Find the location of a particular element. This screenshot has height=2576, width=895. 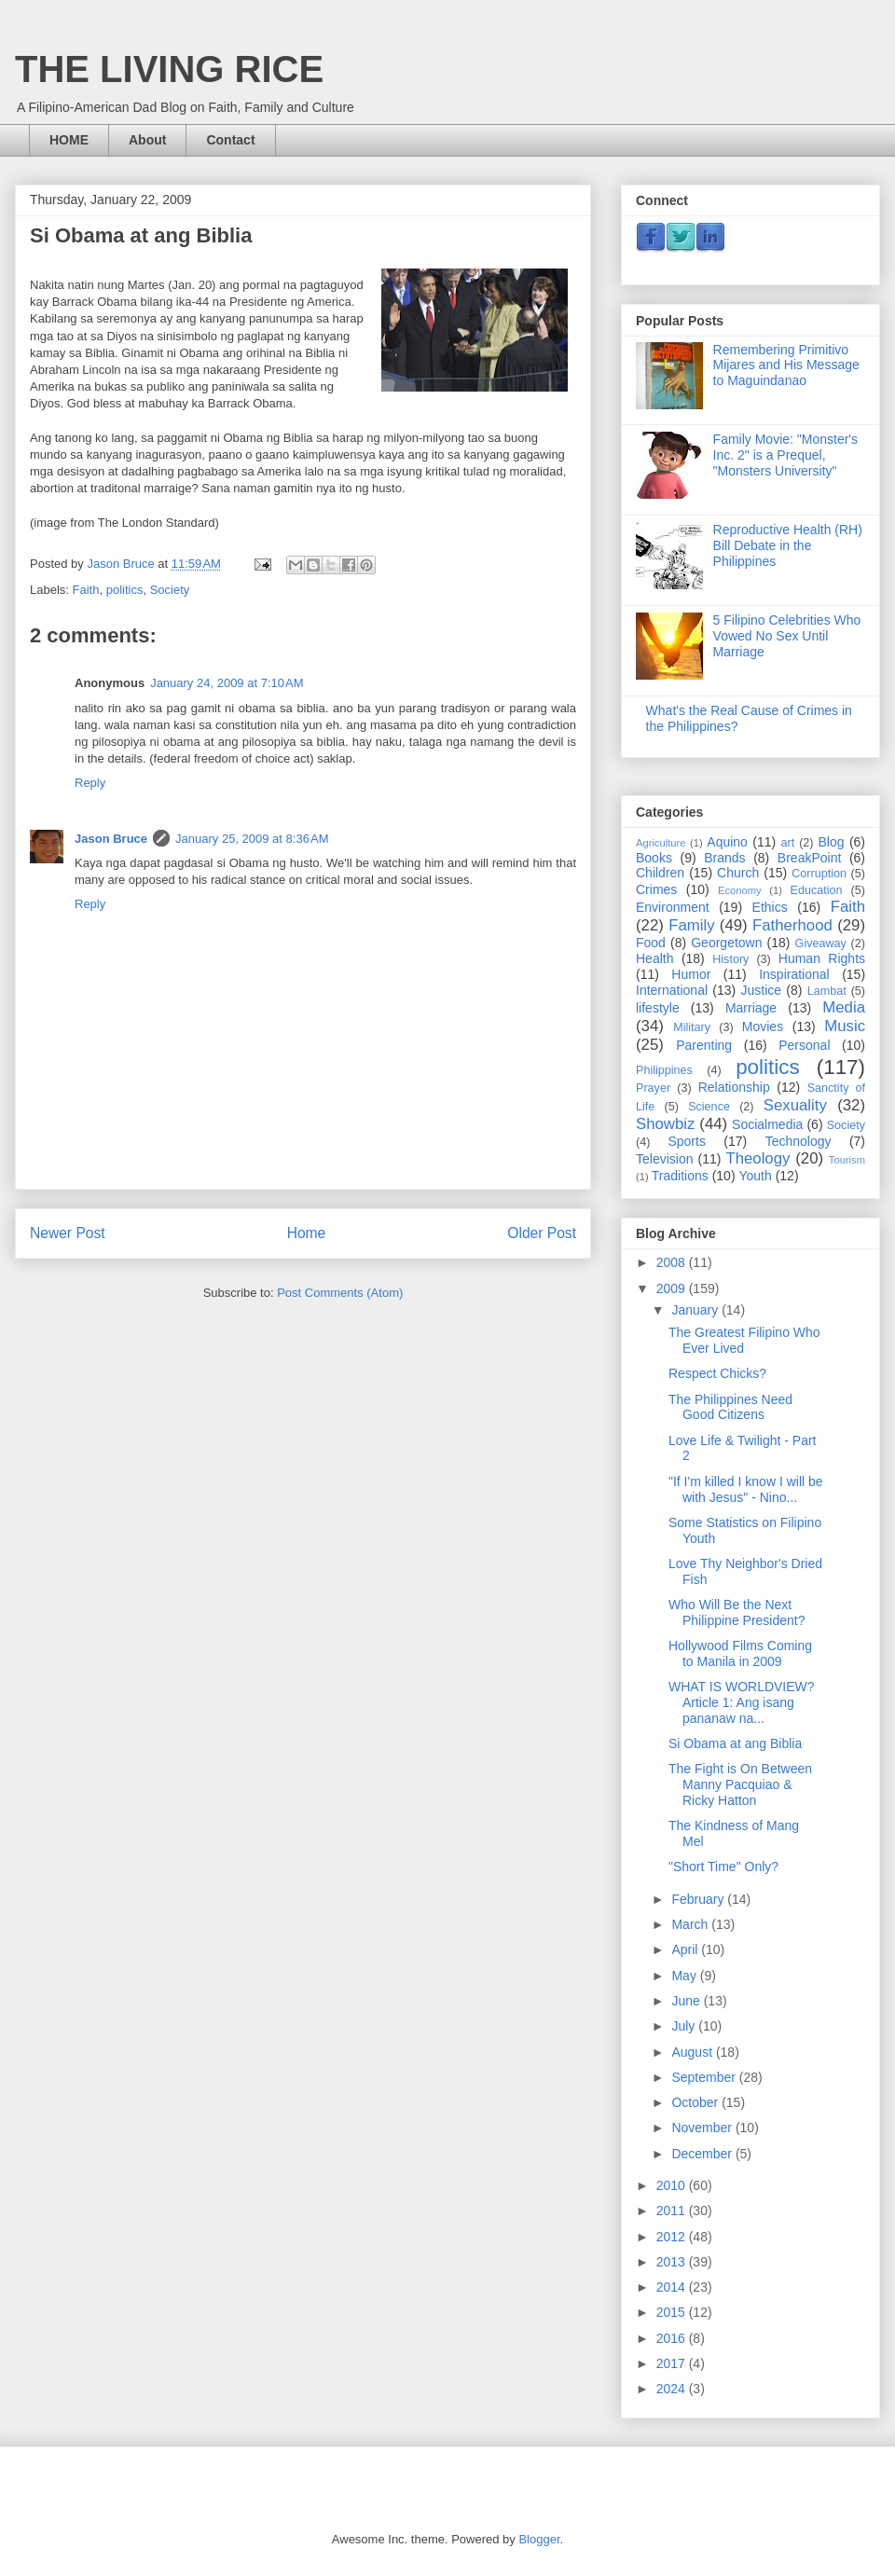

2010 is located at coordinates (672, 2185).